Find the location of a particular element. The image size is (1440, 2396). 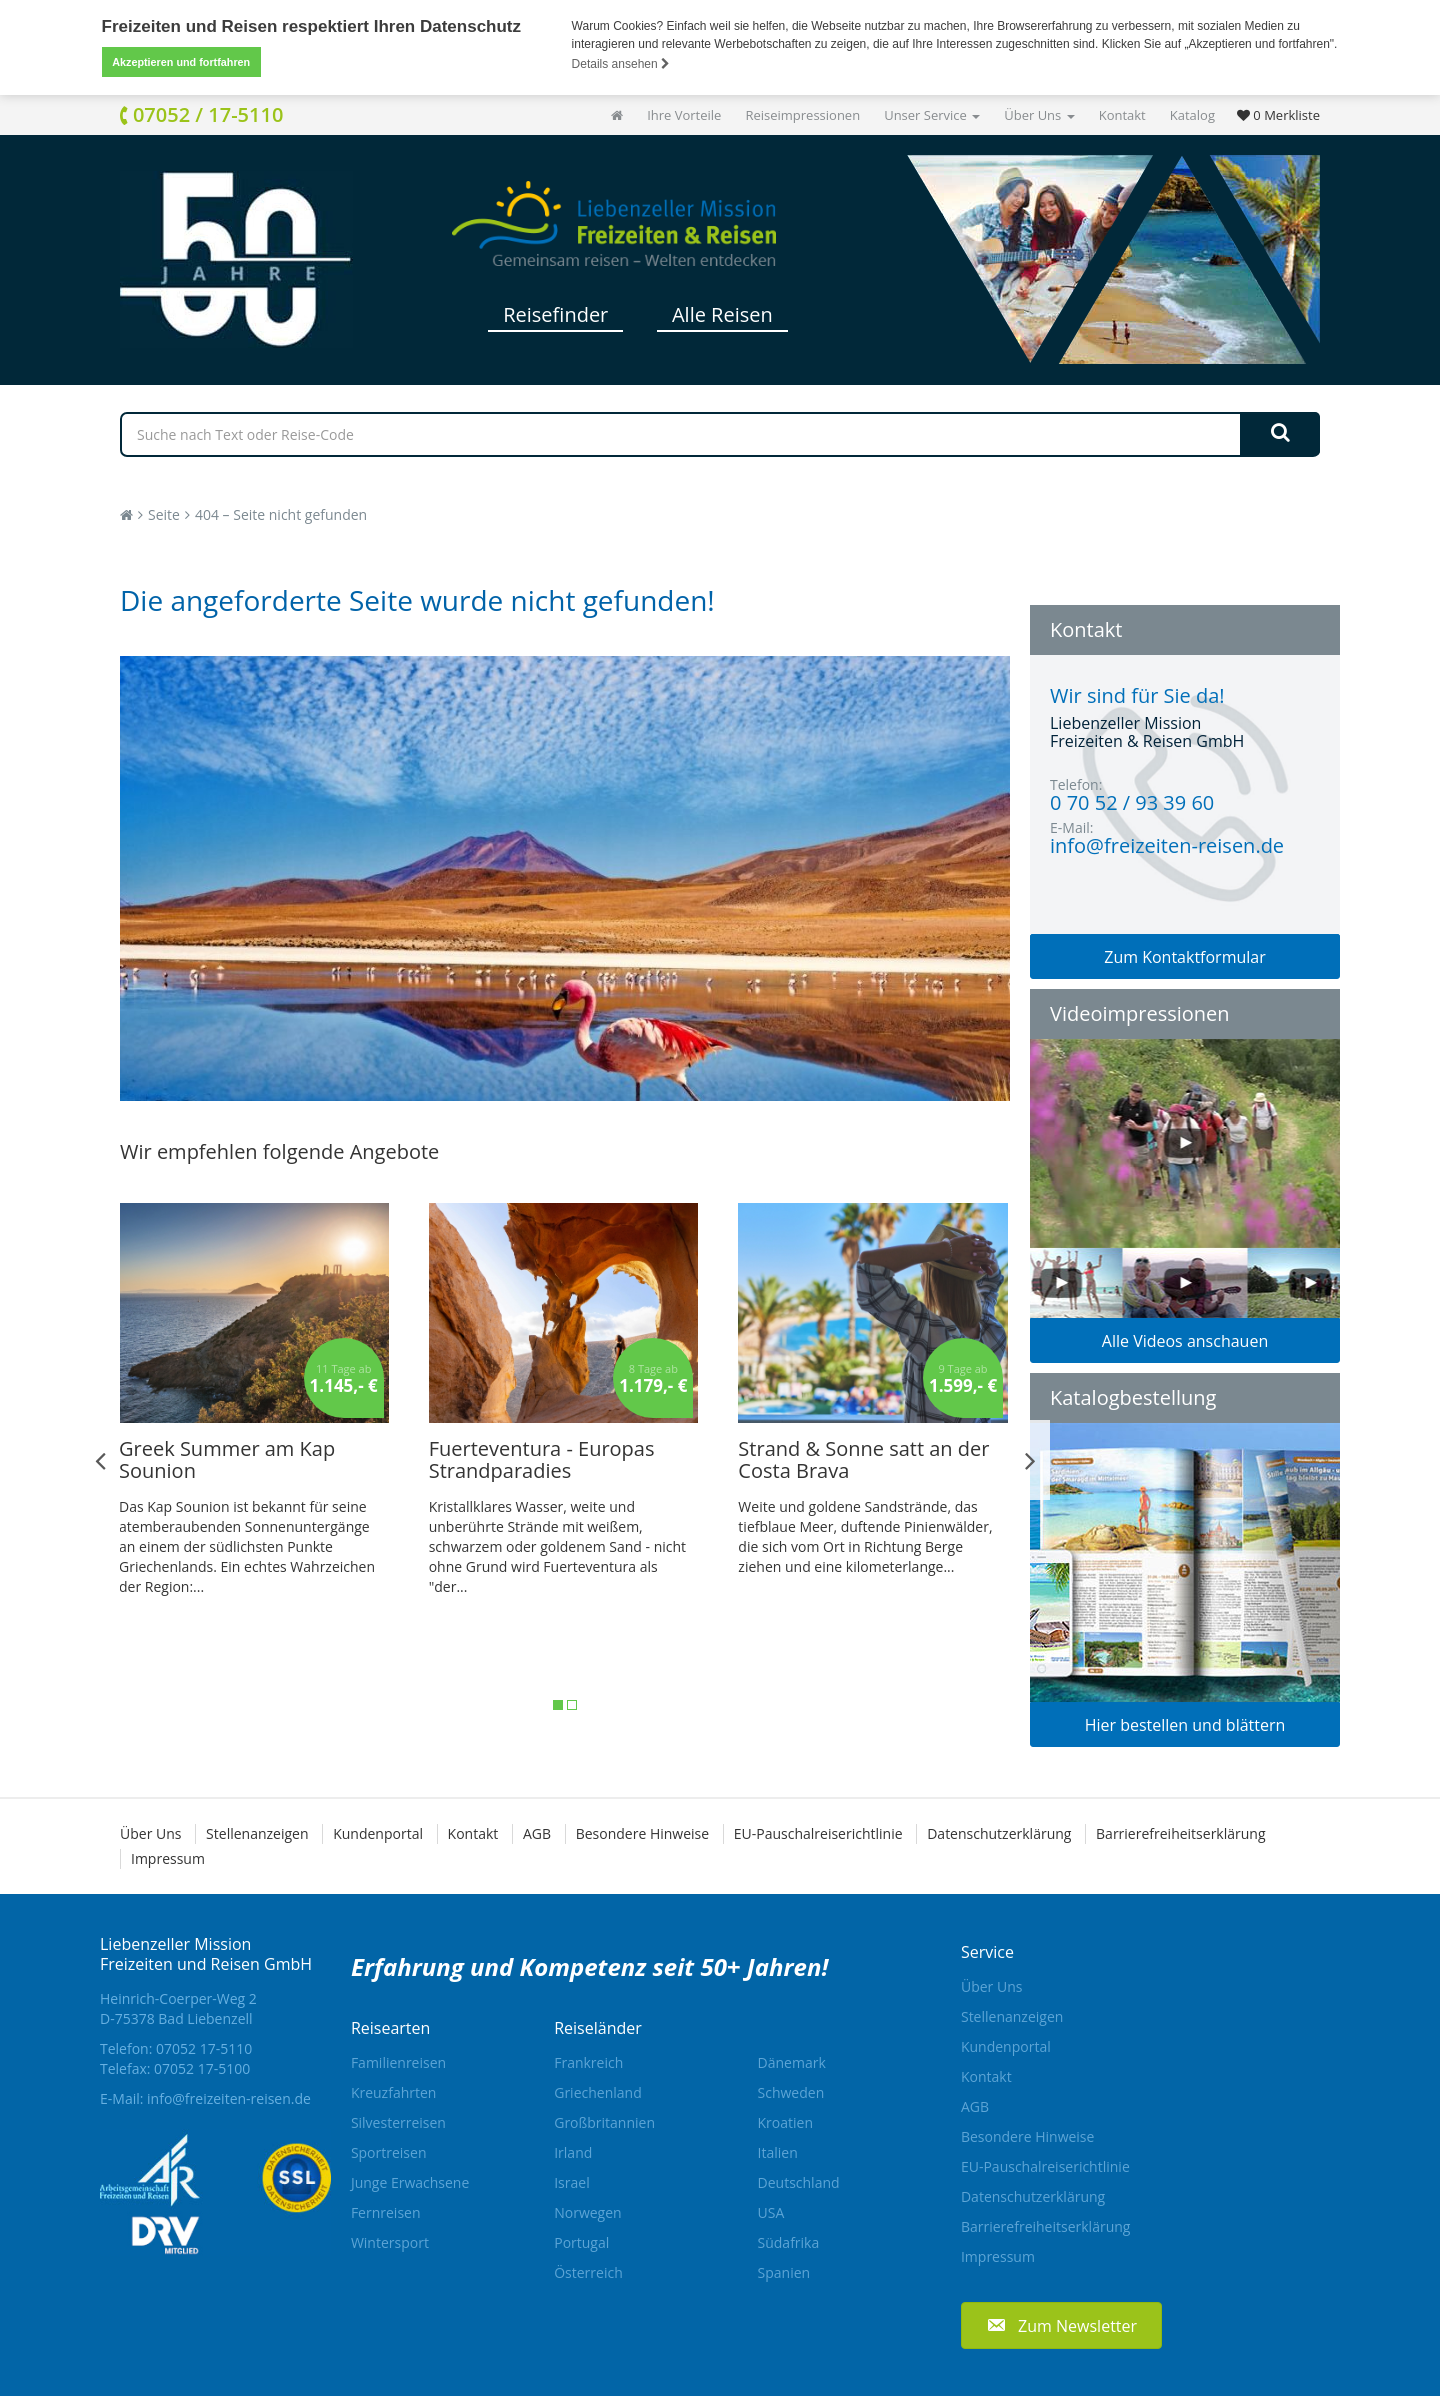

Sportreisen is located at coordinates (389, 2152).